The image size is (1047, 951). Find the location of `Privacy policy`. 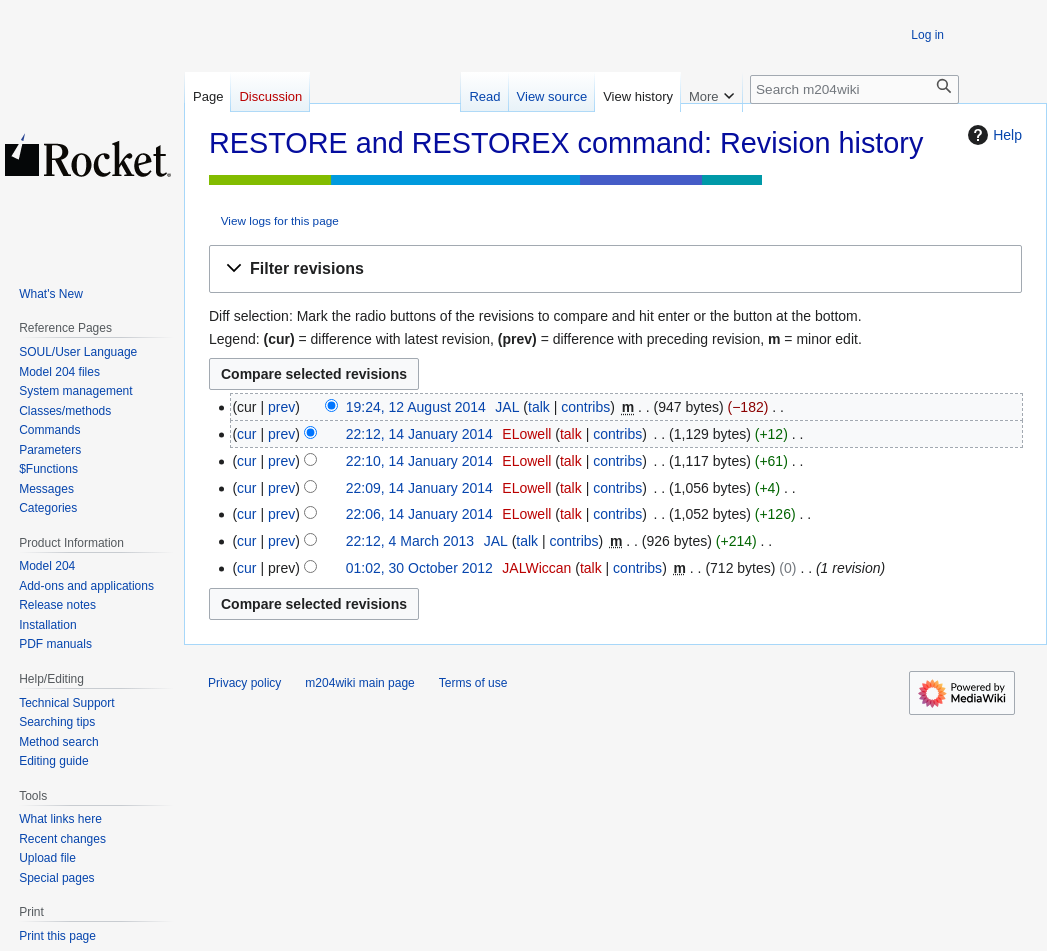

Privacy policy is located at coordinates (244, 683).